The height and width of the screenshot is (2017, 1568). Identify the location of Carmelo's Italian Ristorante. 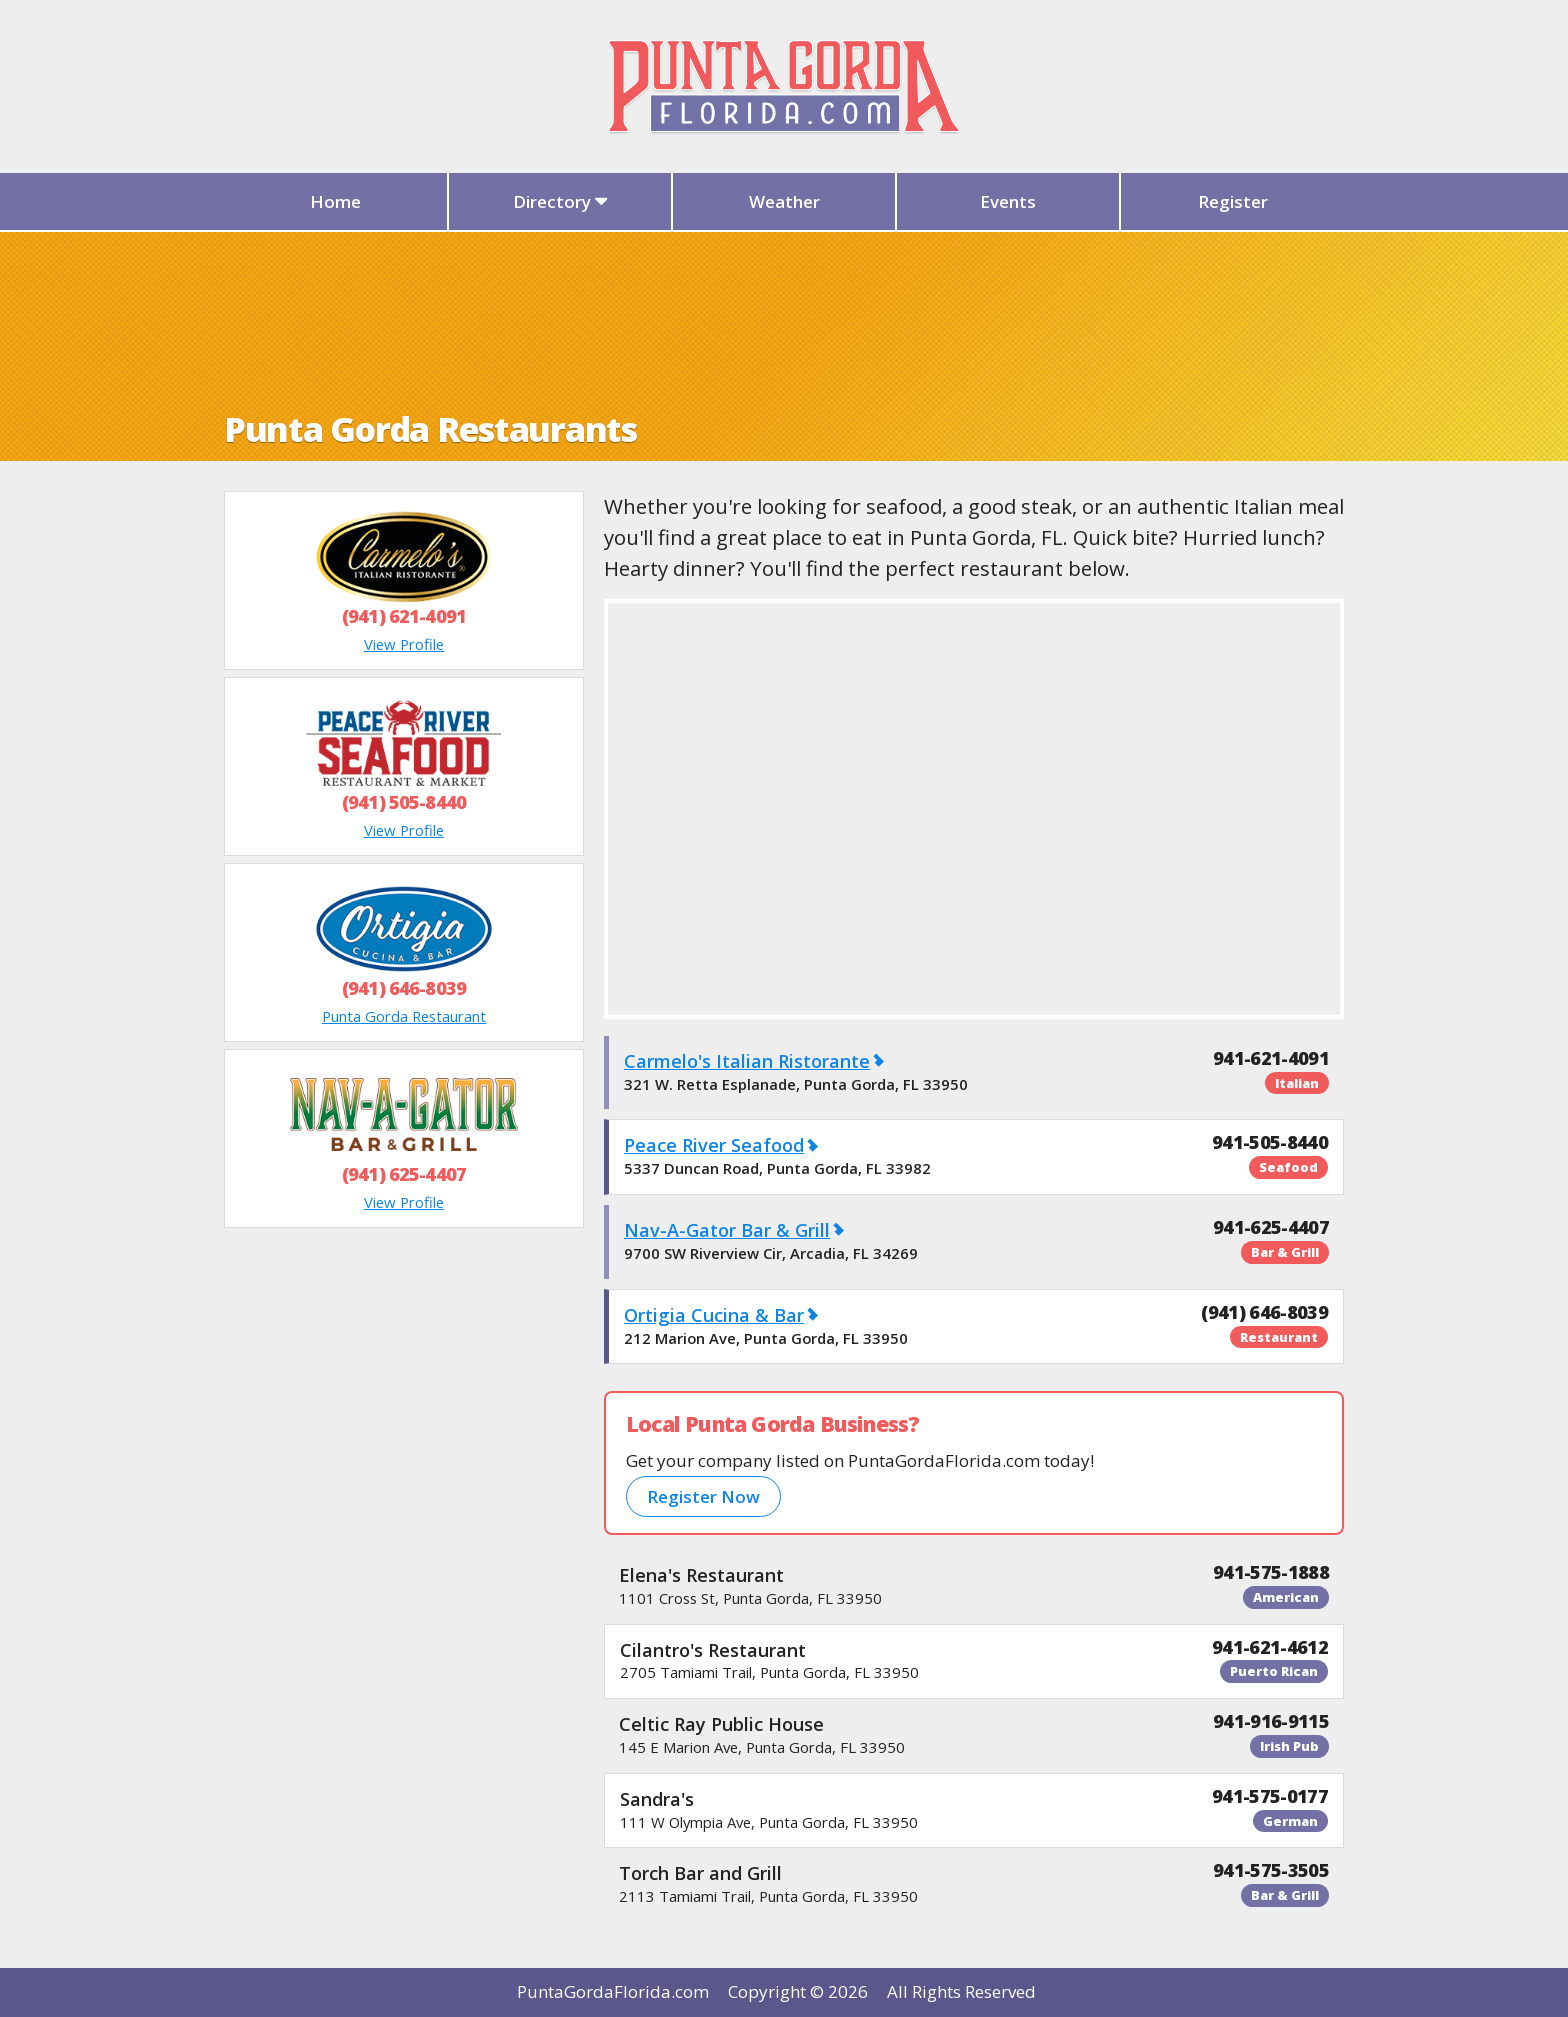
(747, 1061).